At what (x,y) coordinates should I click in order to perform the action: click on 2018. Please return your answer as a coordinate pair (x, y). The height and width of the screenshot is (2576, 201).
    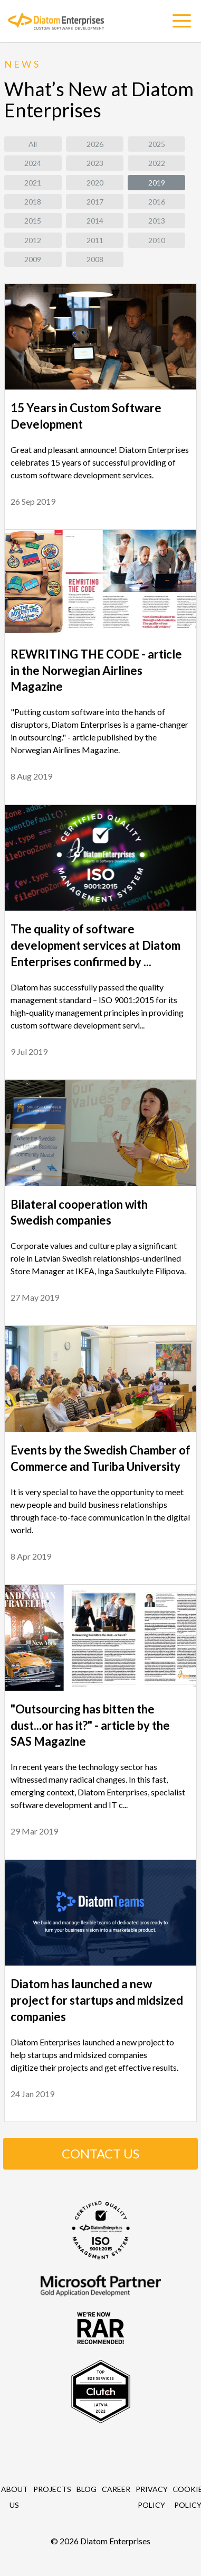
    Looking at the image, I should click on (32, 201).